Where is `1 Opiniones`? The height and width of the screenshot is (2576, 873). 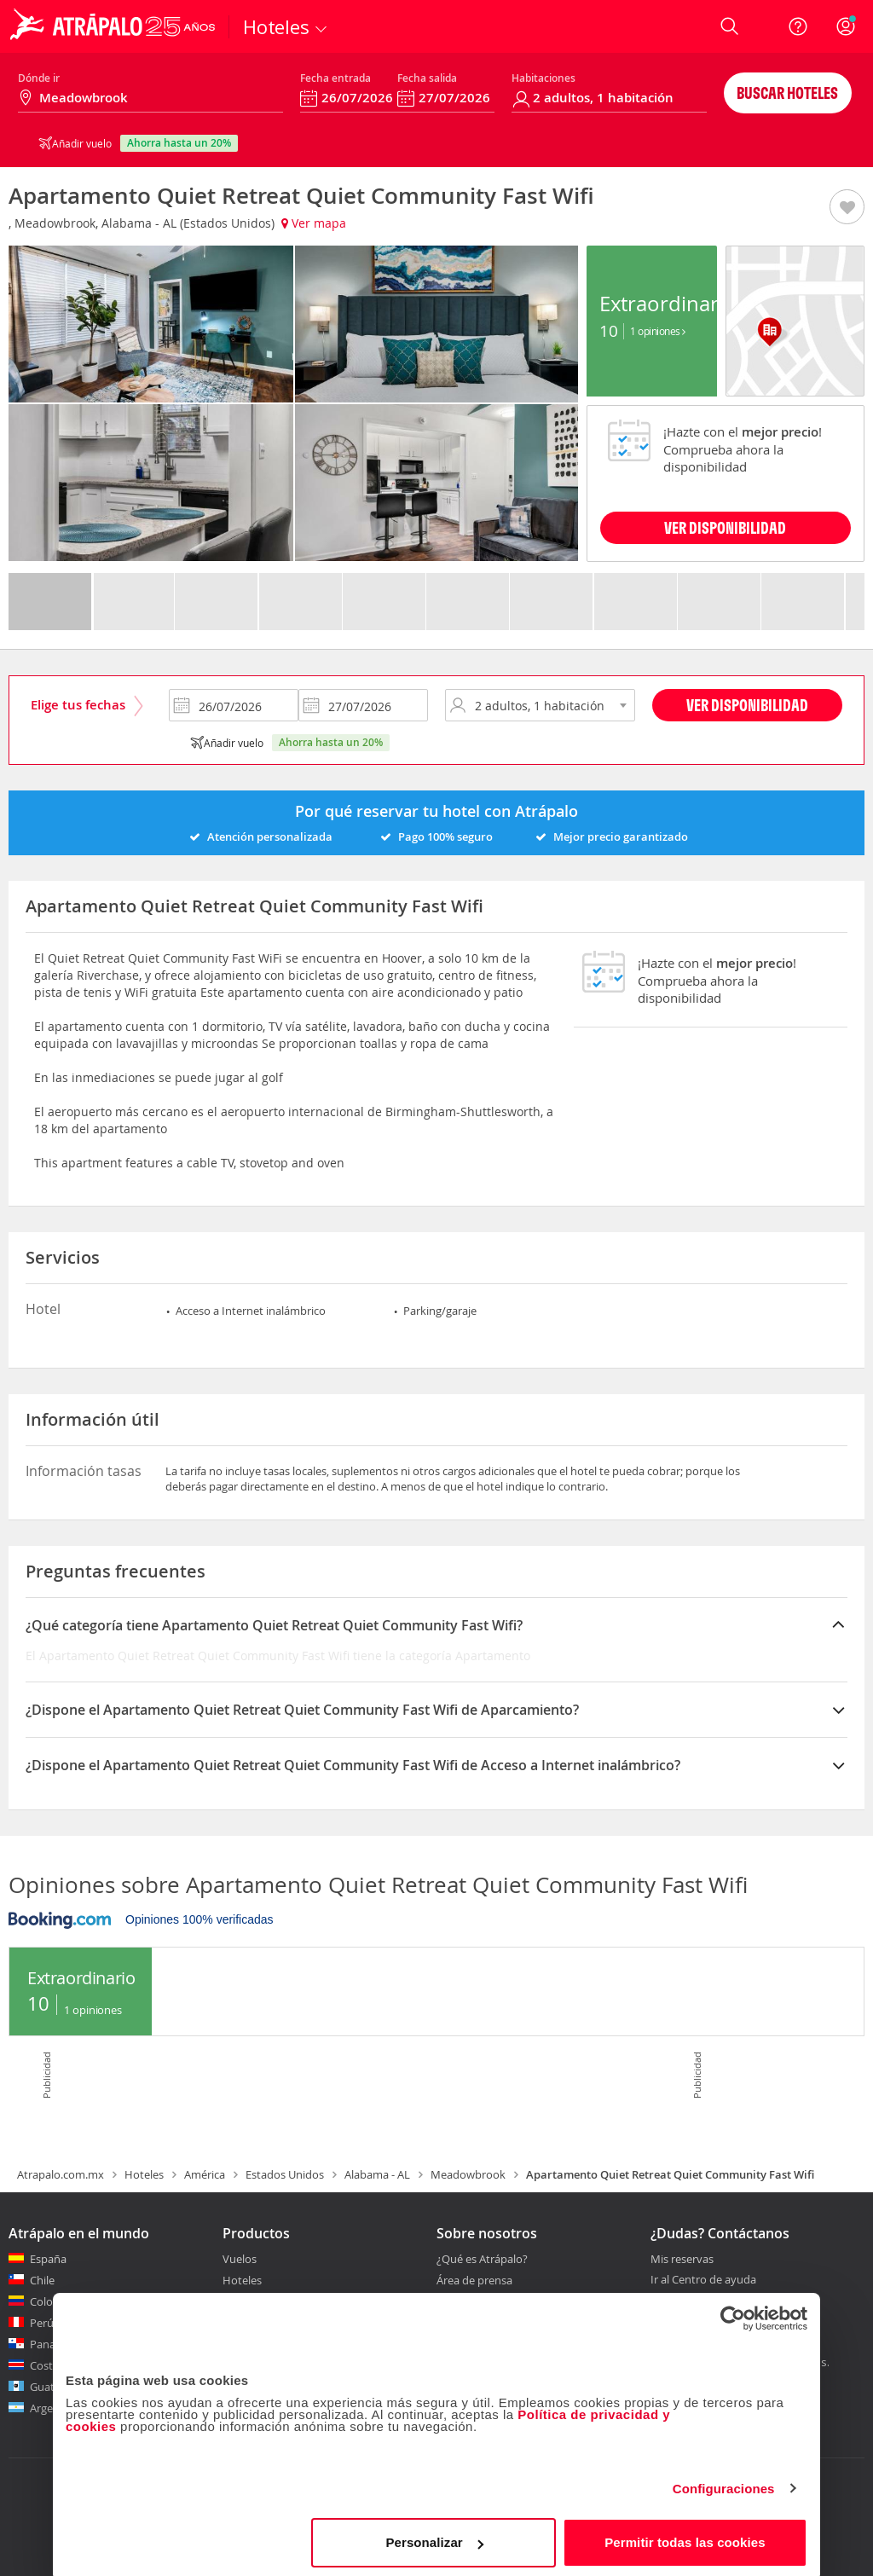
1 Opiniones is located at coordinates (657, 331).